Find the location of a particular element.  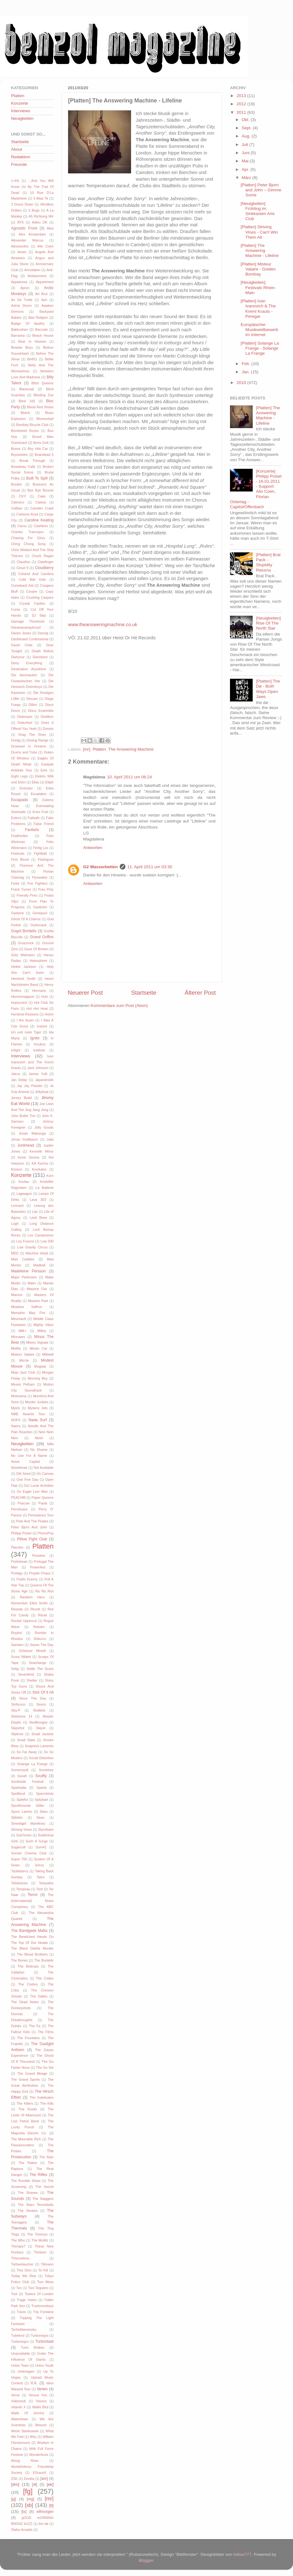

[Platten] Brat Pack - Stupidity Returns is located at coordinates (268, 562).